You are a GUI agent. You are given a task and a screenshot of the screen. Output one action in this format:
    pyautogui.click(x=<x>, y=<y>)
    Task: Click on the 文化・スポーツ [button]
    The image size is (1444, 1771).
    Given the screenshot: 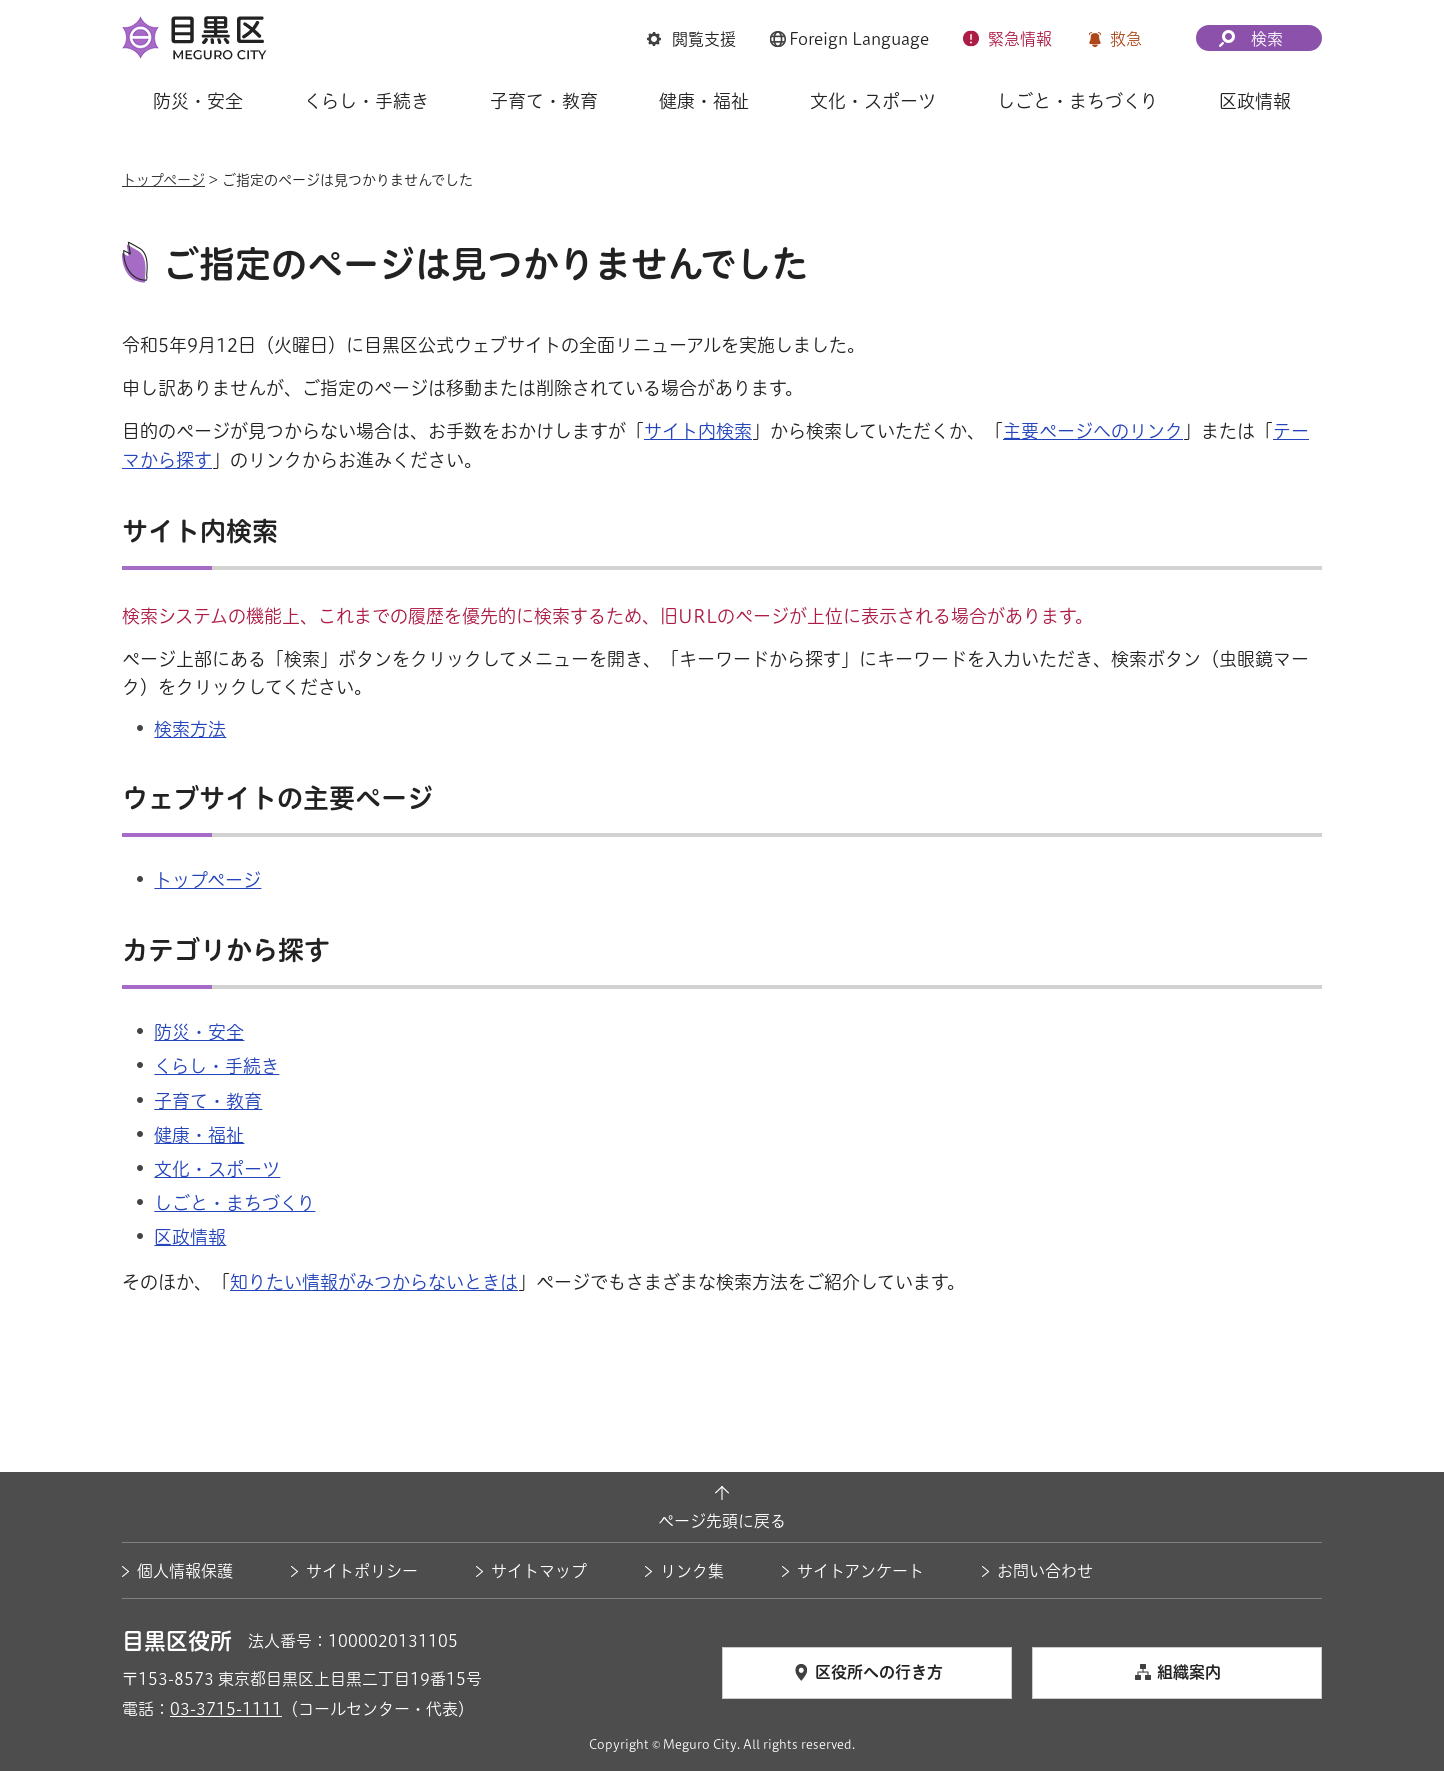 What is the action you would take?
    pyautogui.click(x=873, y=101)
    